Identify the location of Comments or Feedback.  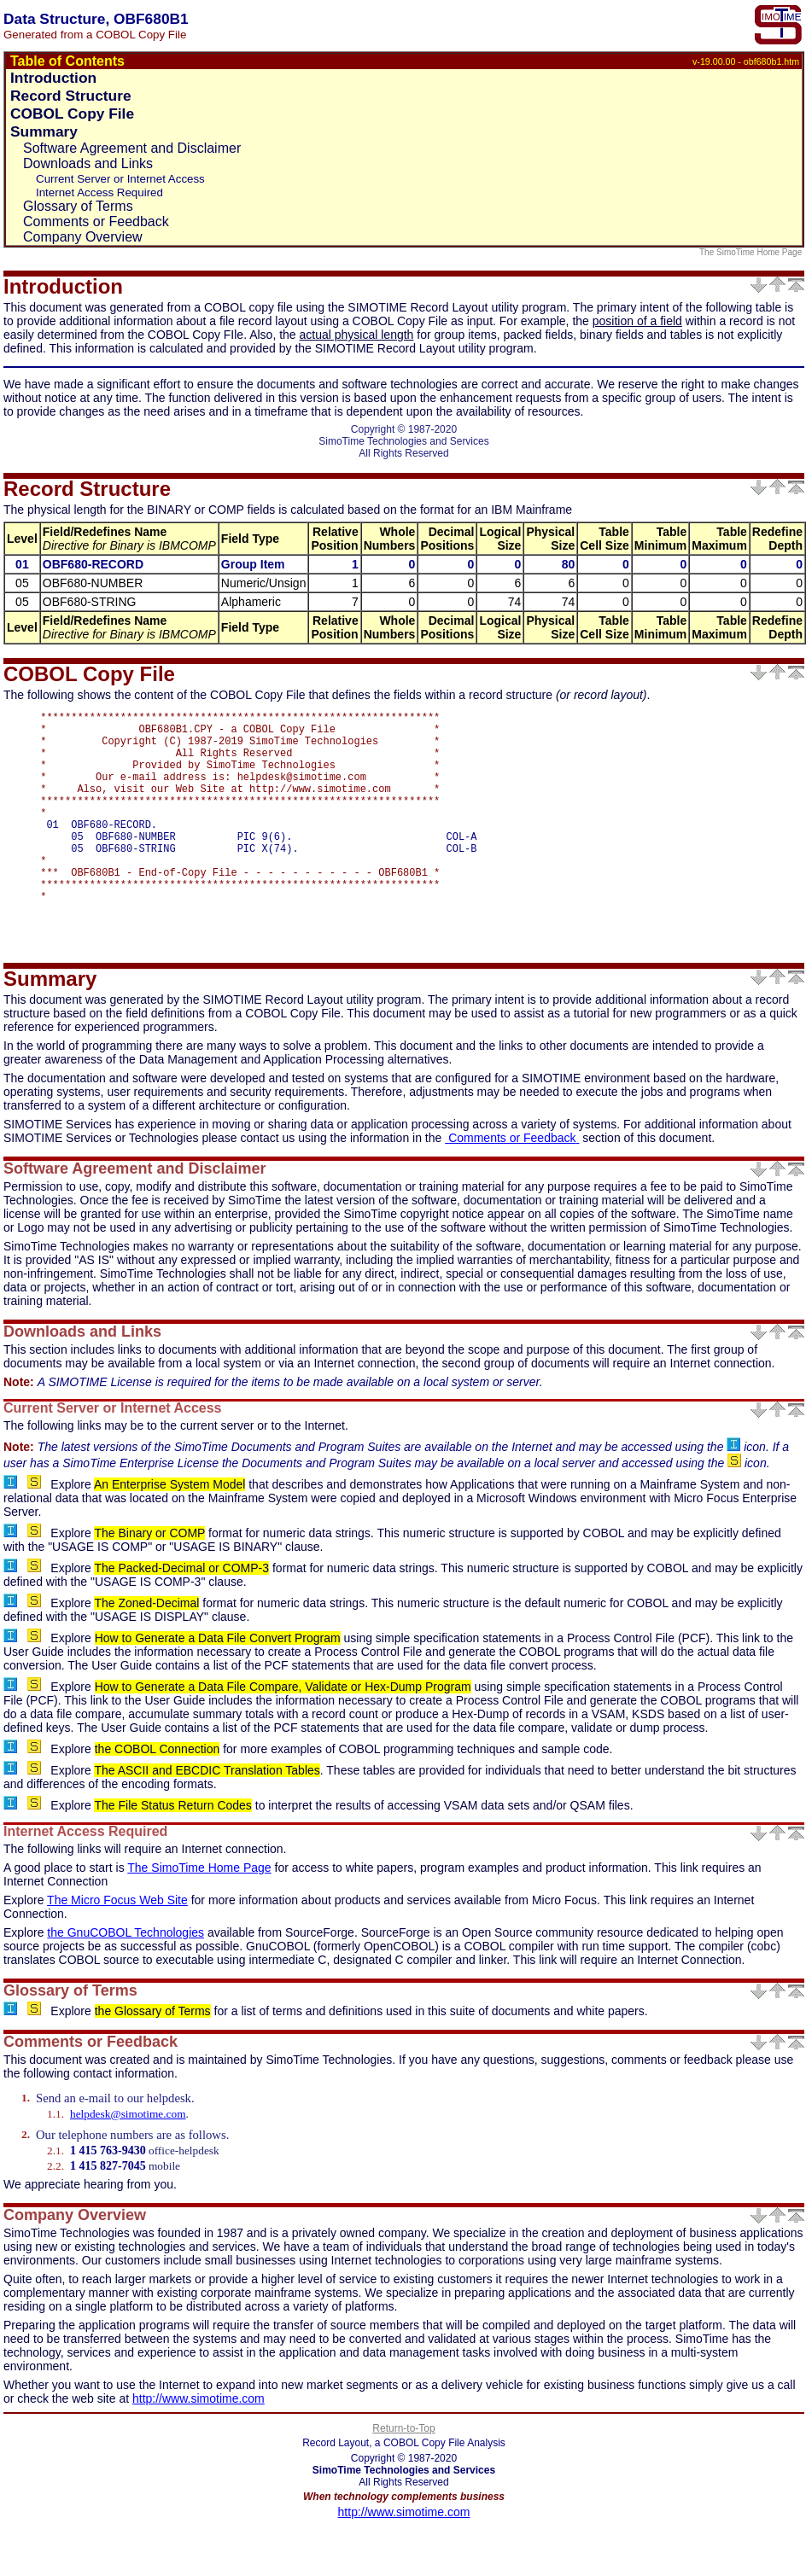
(96, 221).